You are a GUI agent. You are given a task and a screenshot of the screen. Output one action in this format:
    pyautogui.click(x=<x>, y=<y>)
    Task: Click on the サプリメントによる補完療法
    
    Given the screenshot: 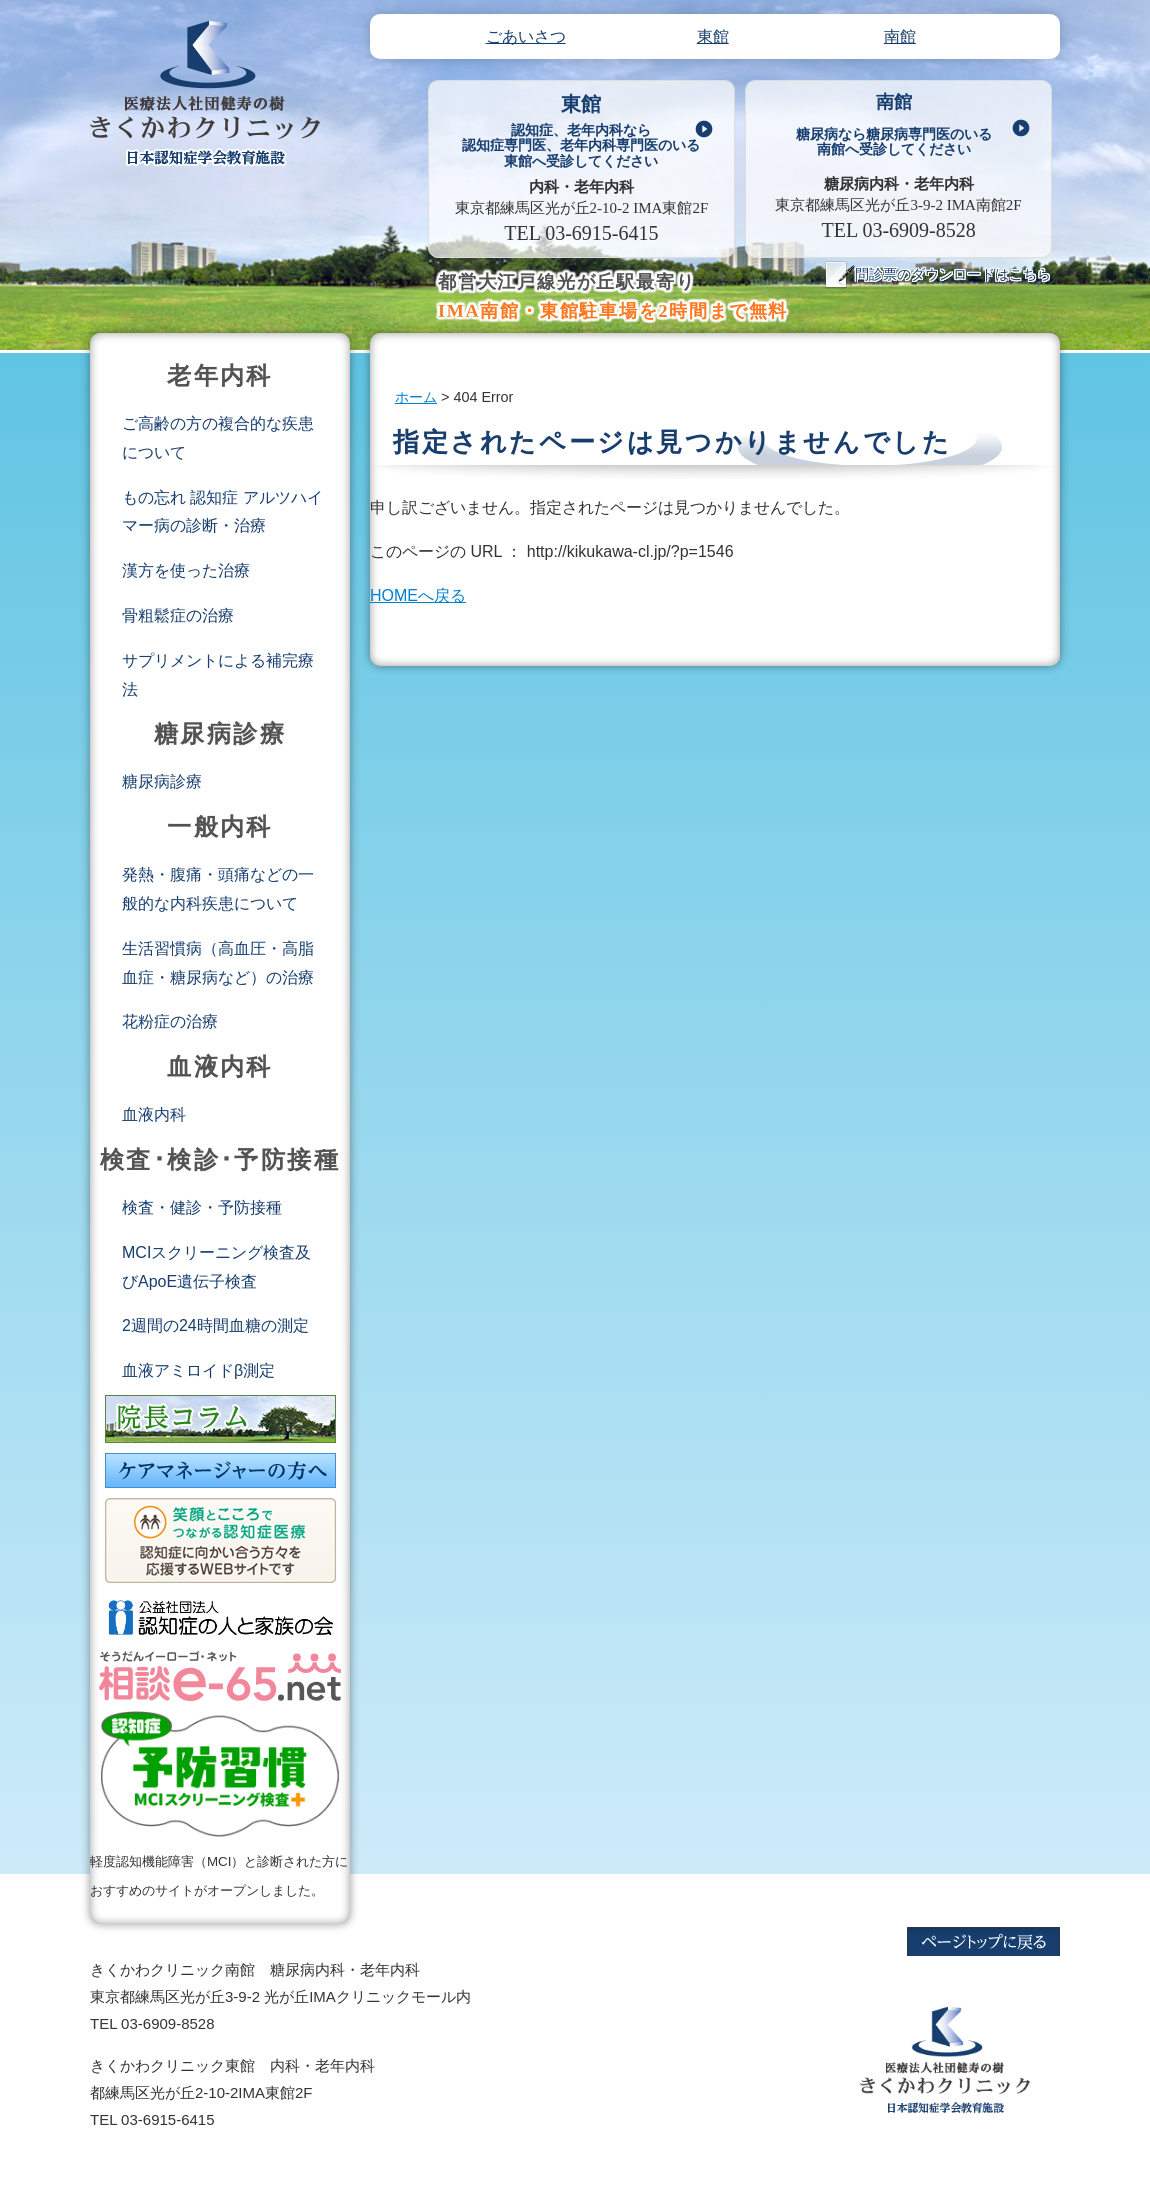 What is the action you would take?
    pyautogui.click(x=218, y=675)
    